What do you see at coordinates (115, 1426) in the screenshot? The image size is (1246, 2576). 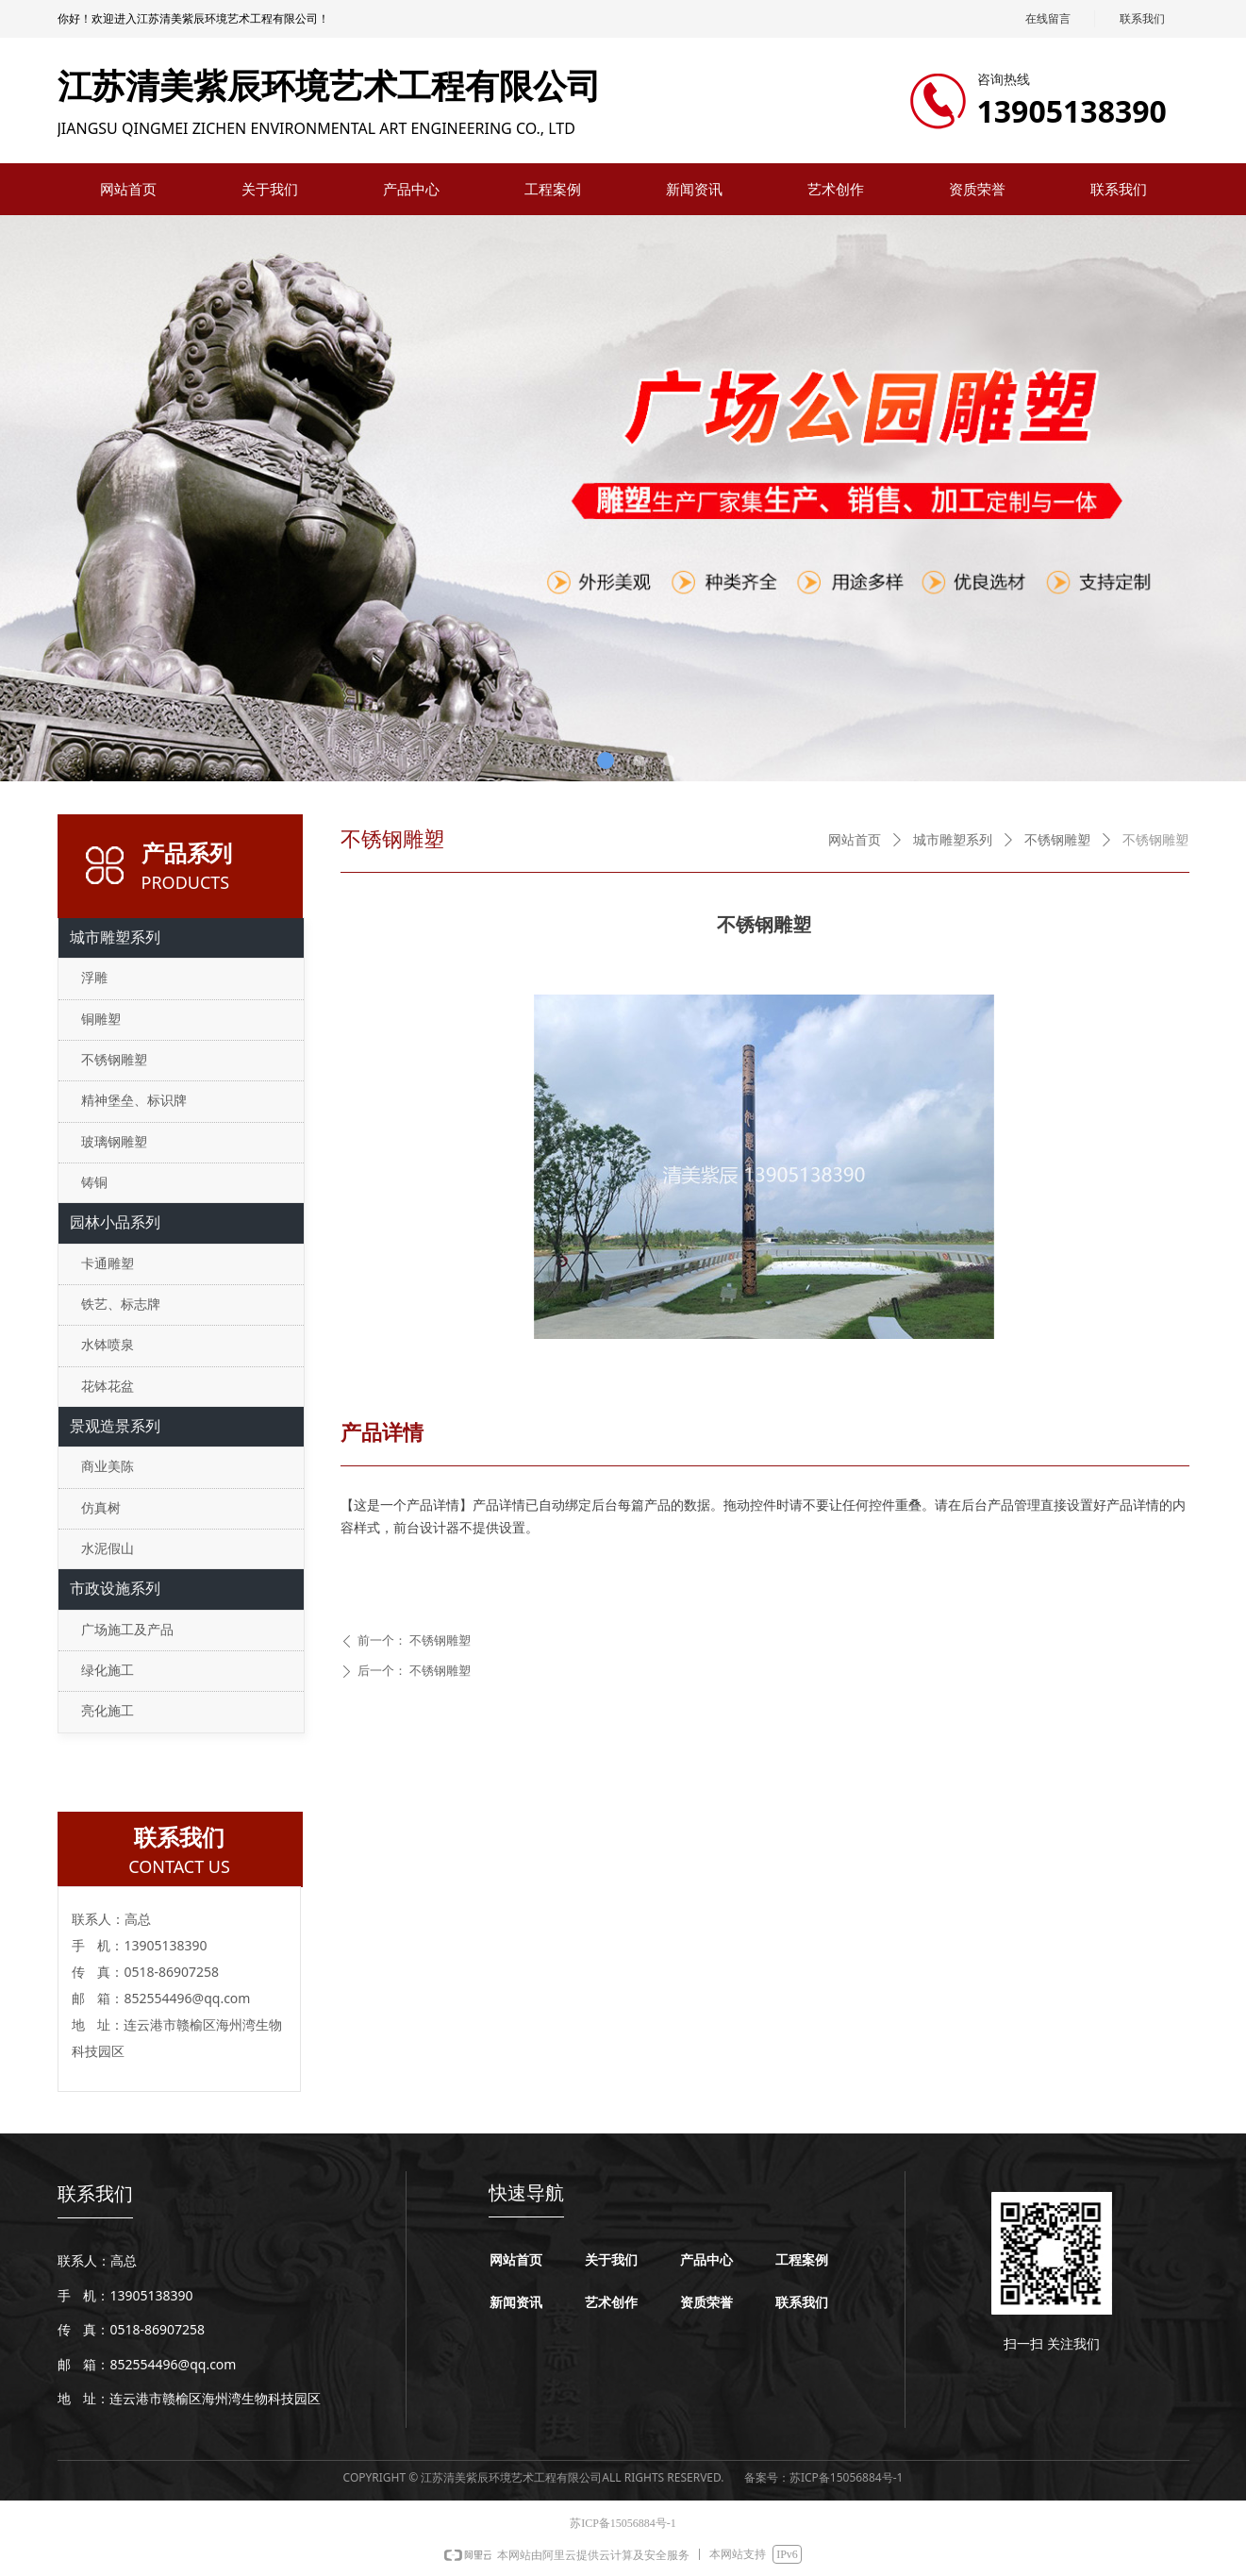 I see `景观造景系列` at bounding box center [115, 1426].